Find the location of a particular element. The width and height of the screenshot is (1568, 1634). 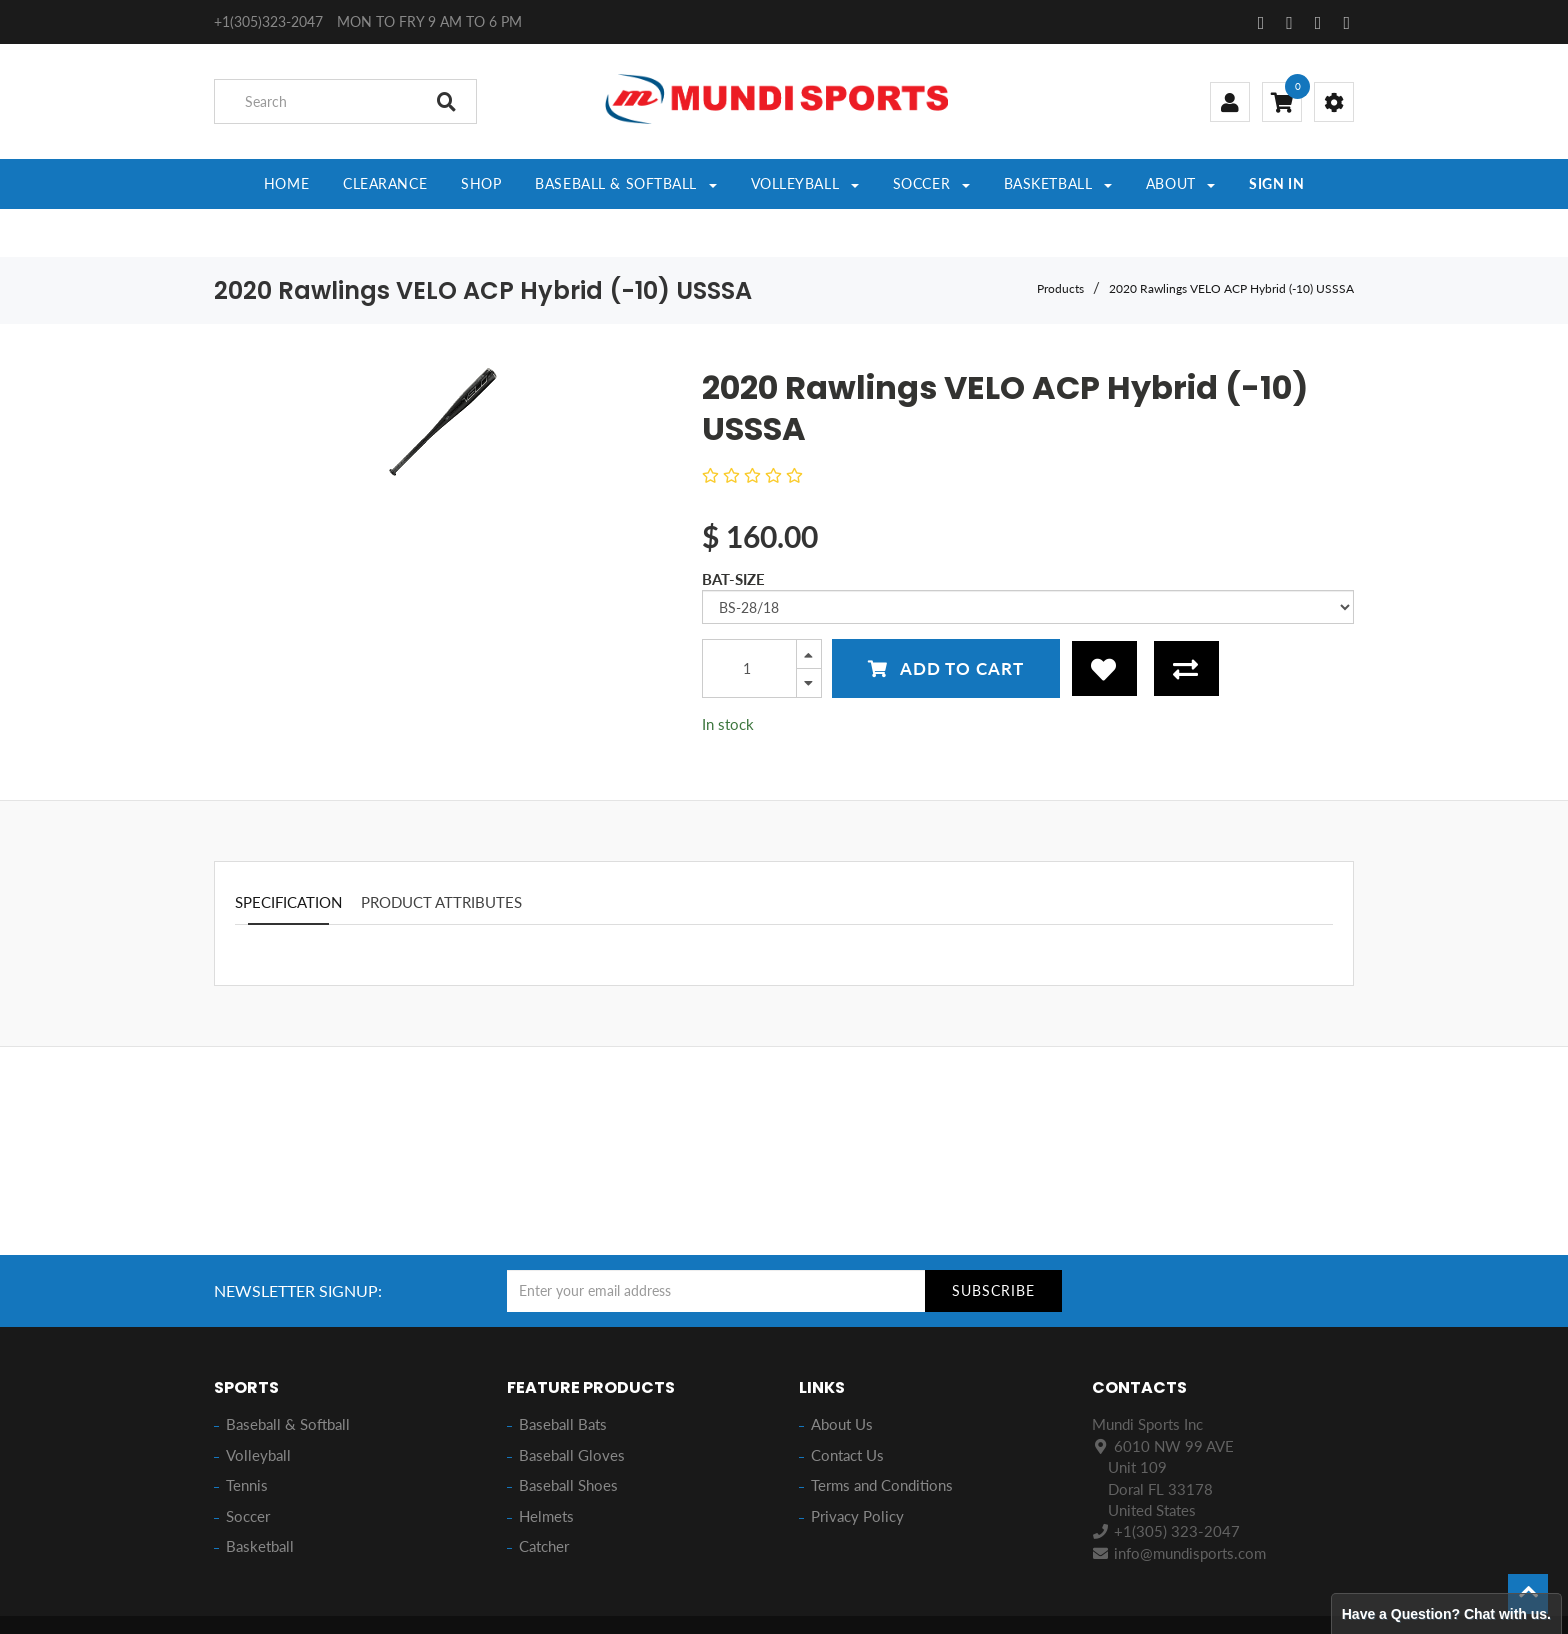

Helmets is located at coordinates (546, 1468).